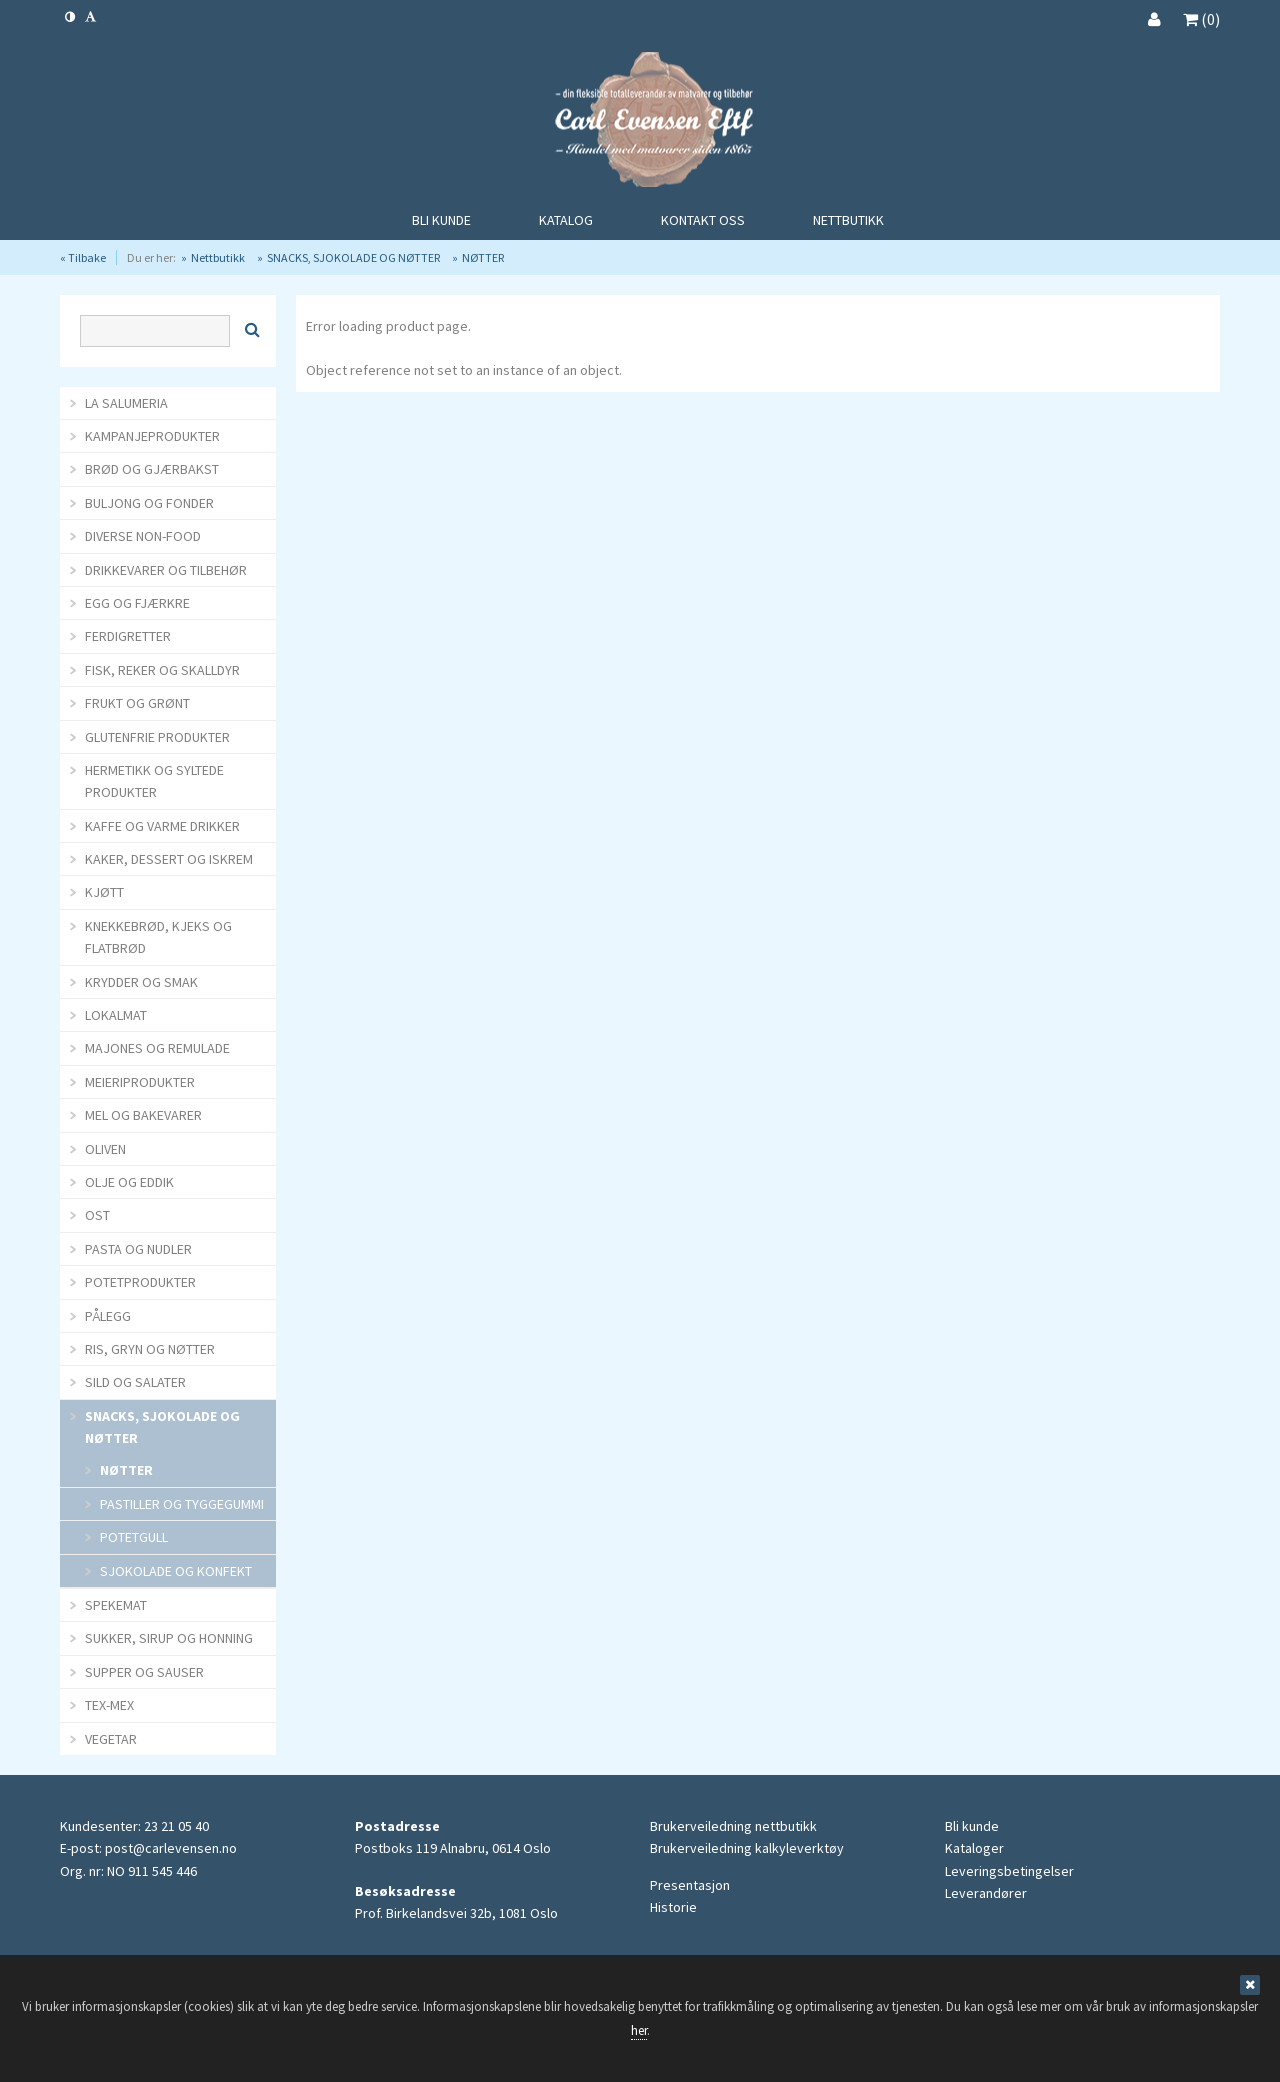 The image size is (1280, 2082). I want to click on Presentasjon, so click(690, 1885).